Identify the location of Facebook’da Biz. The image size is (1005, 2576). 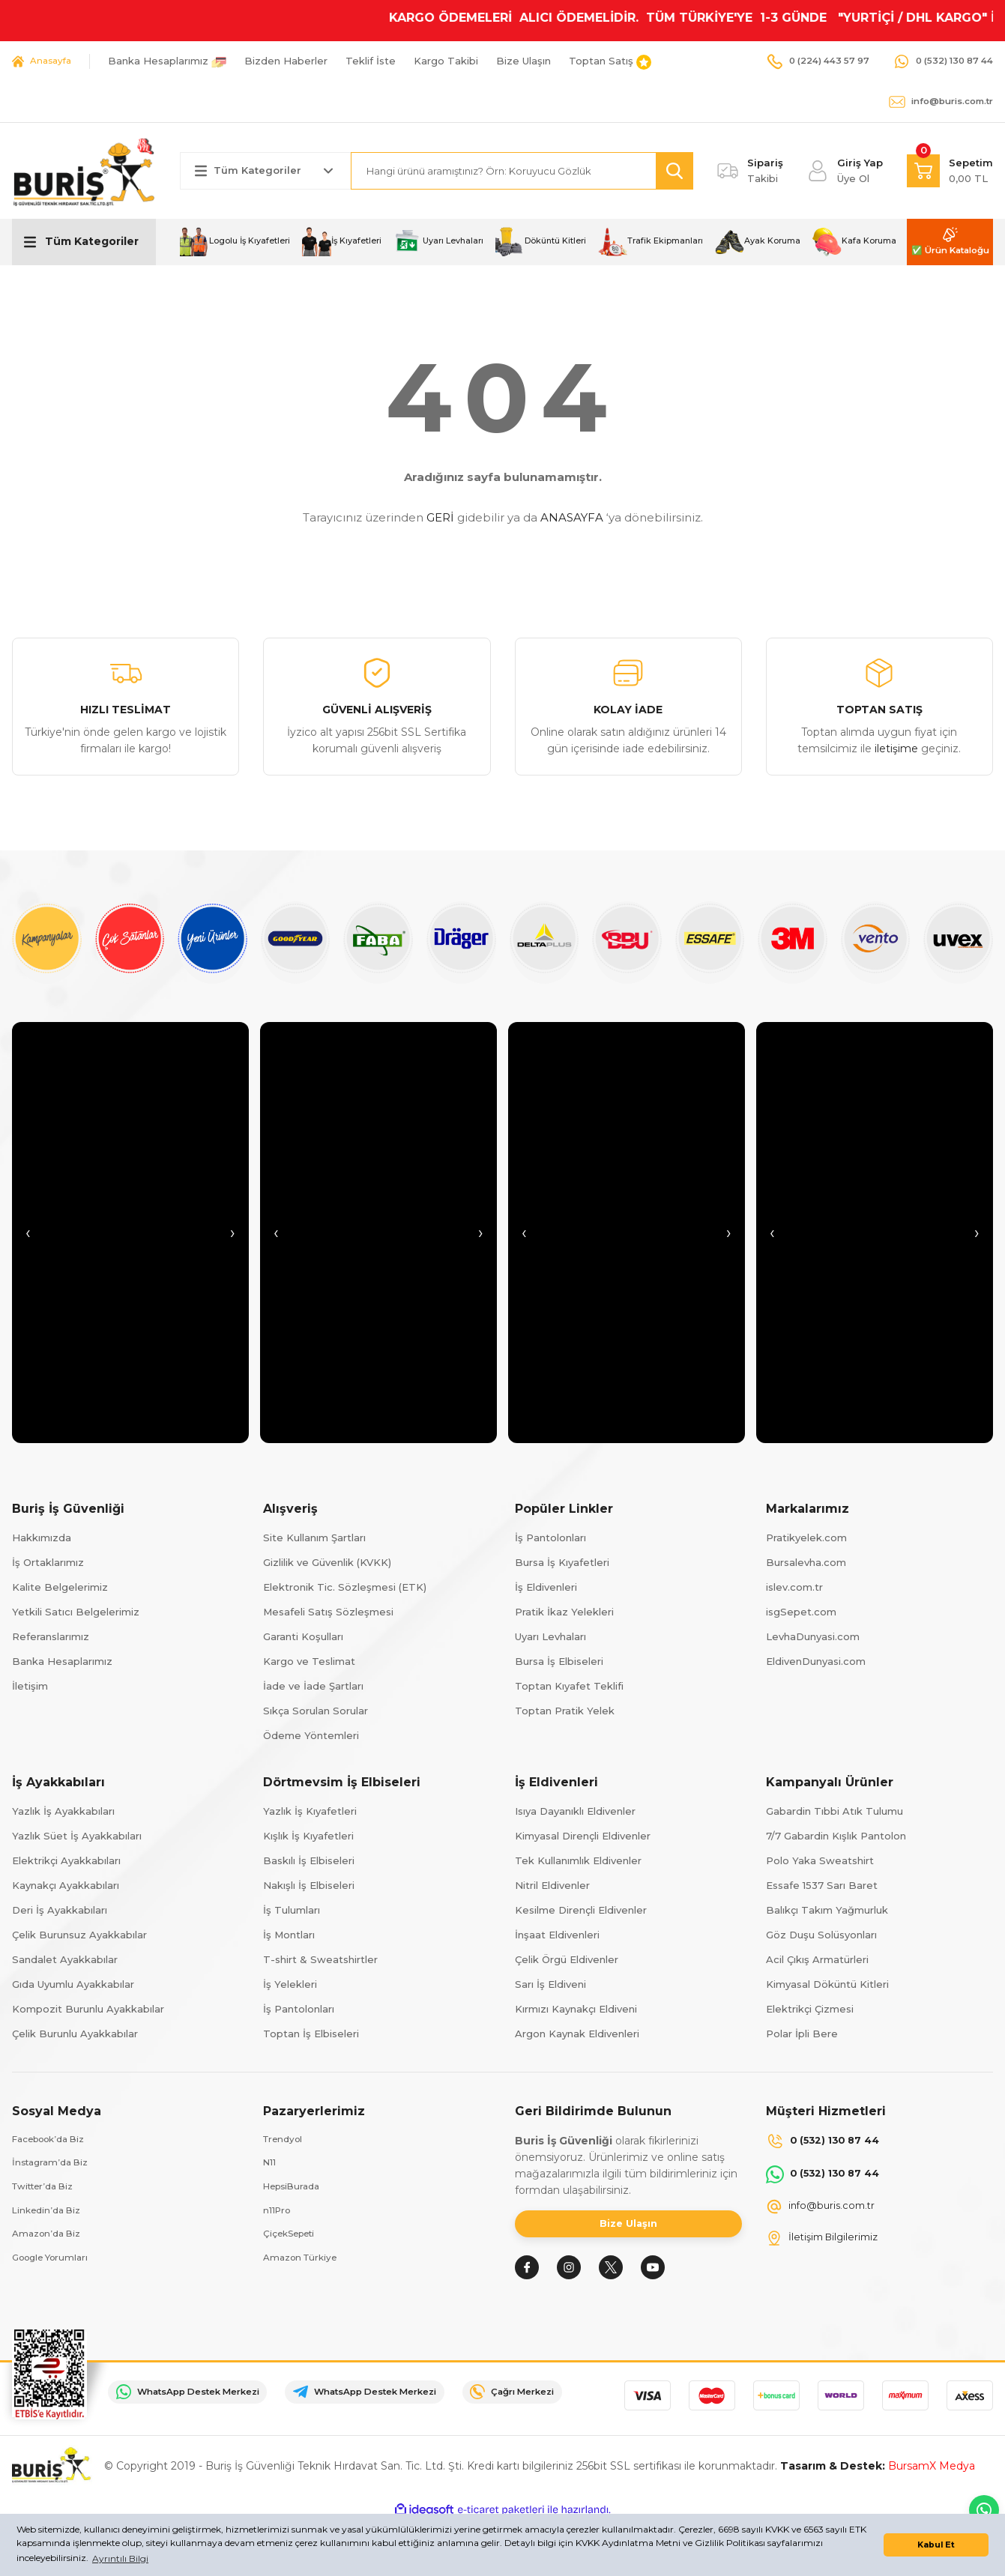
(55, 2140).